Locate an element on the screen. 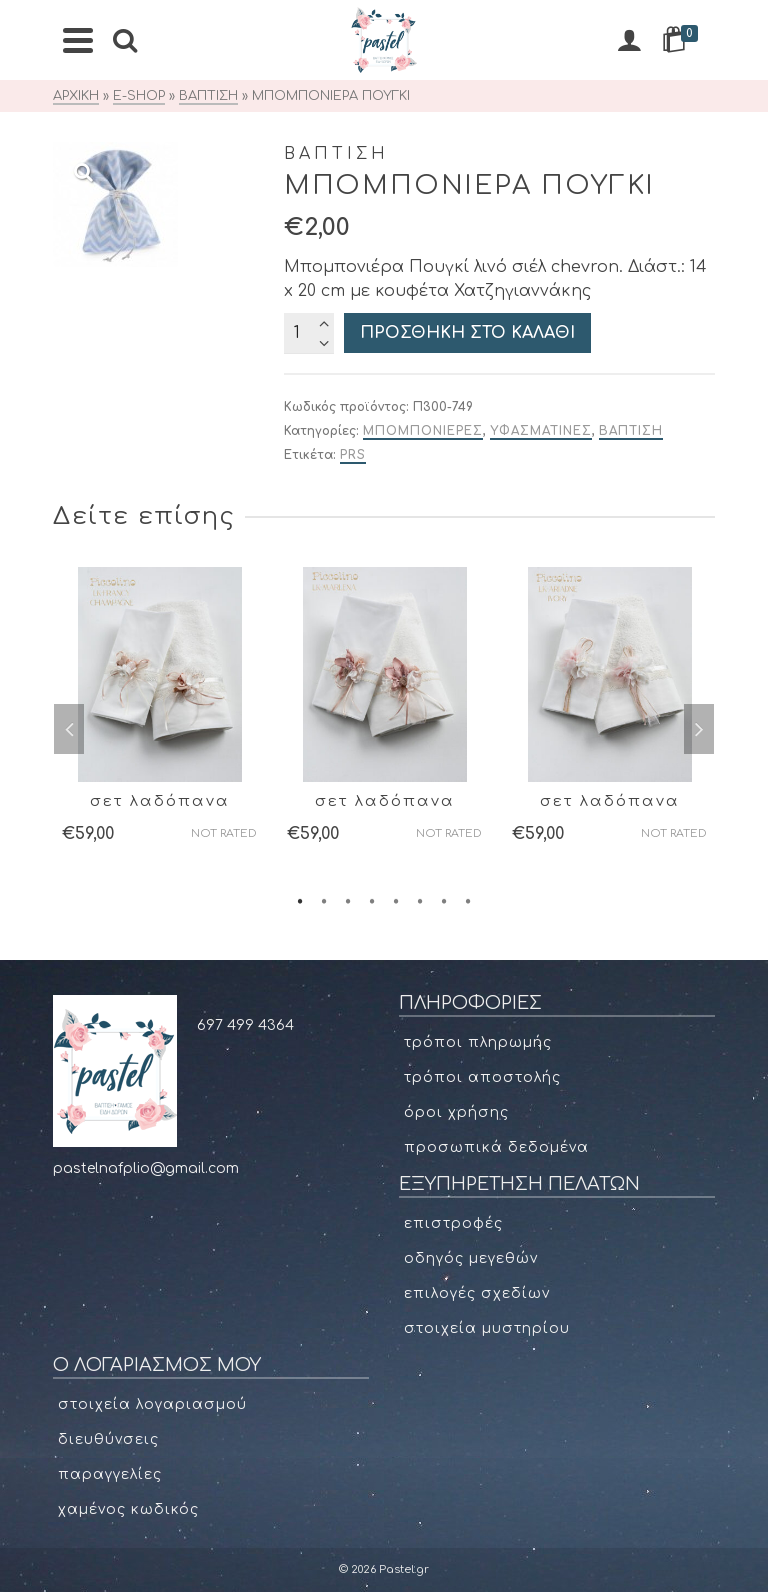 This screenshot has width=768, height=1592. ΥΦΑΣΜΑΤΙΝΕΣ is located at coordinates (541, 431).